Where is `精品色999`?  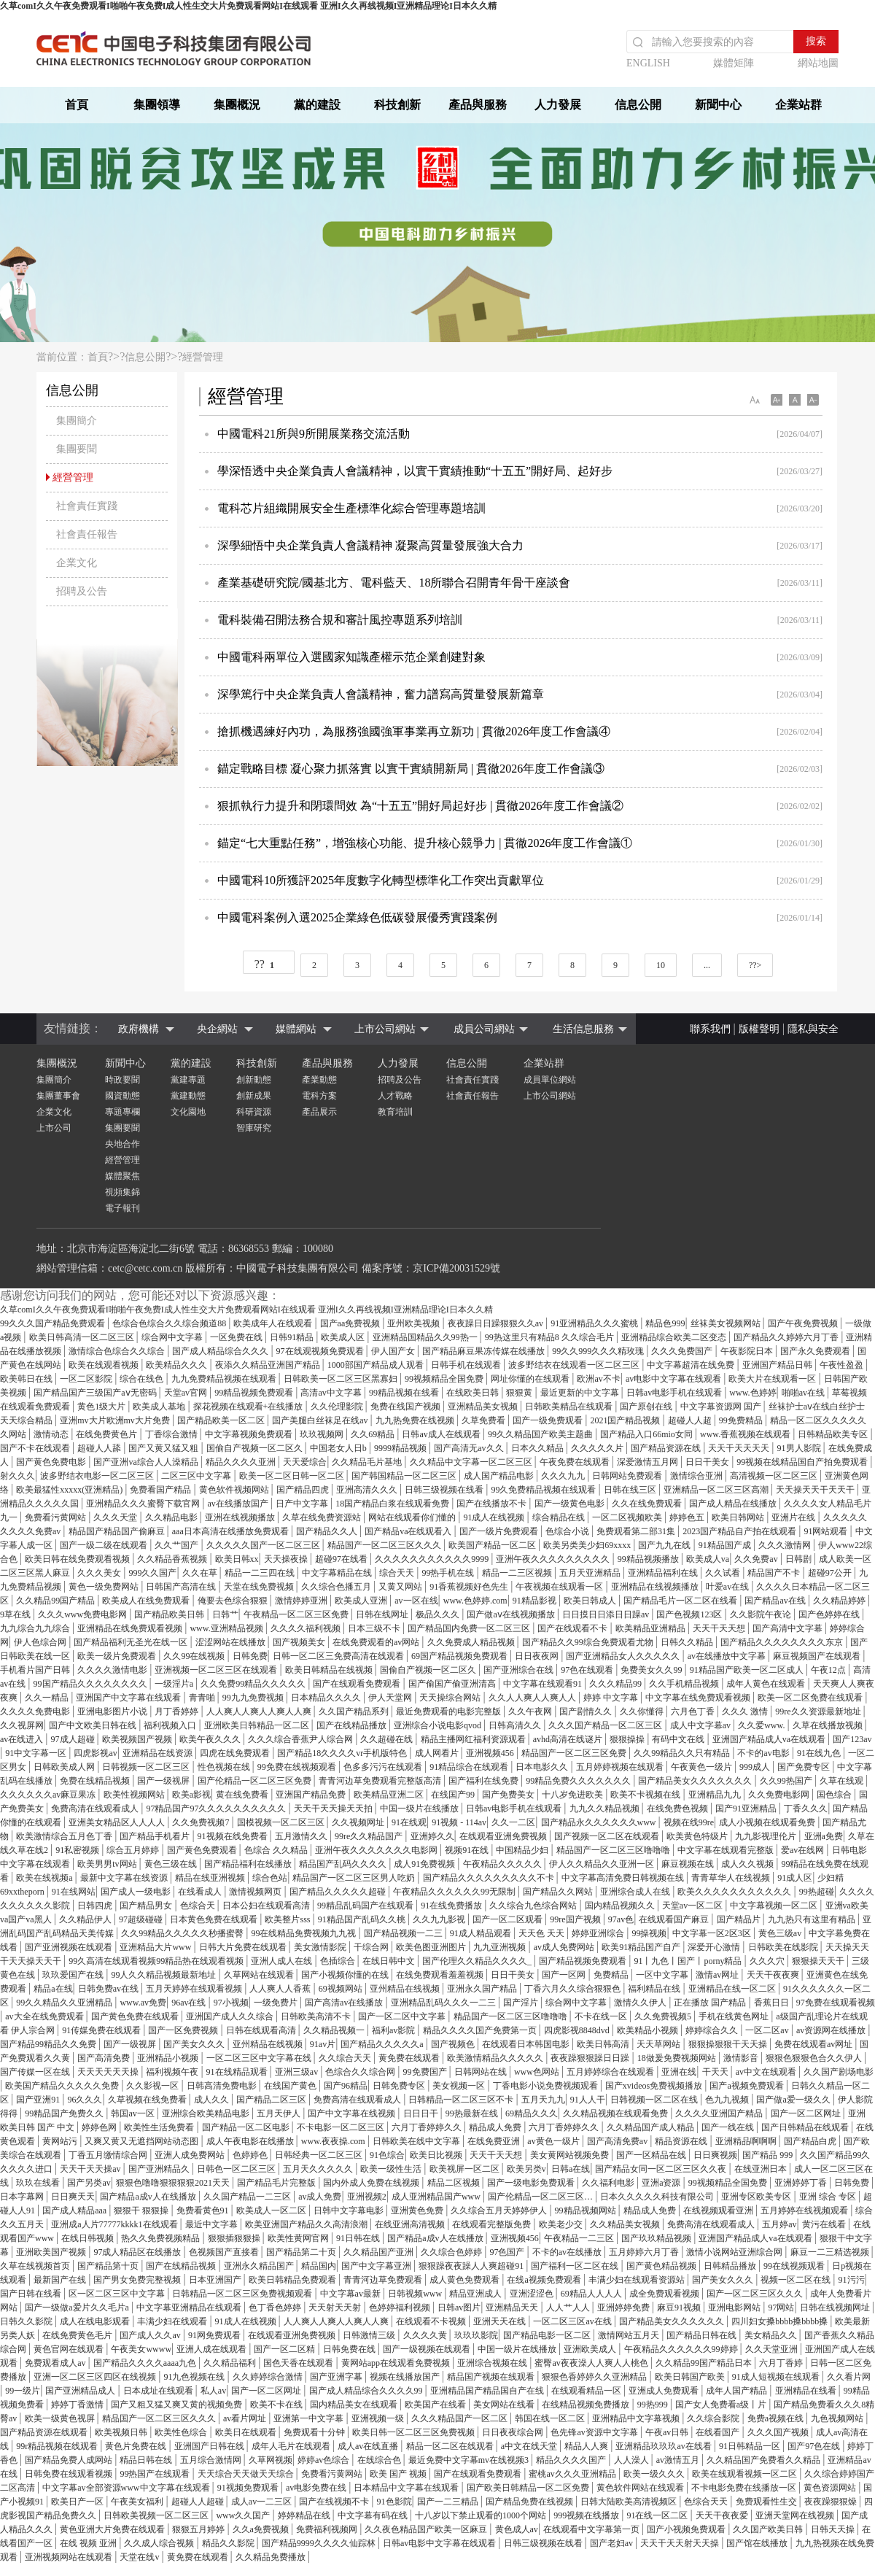
精品色999 is located at coordinates (665, 1323).